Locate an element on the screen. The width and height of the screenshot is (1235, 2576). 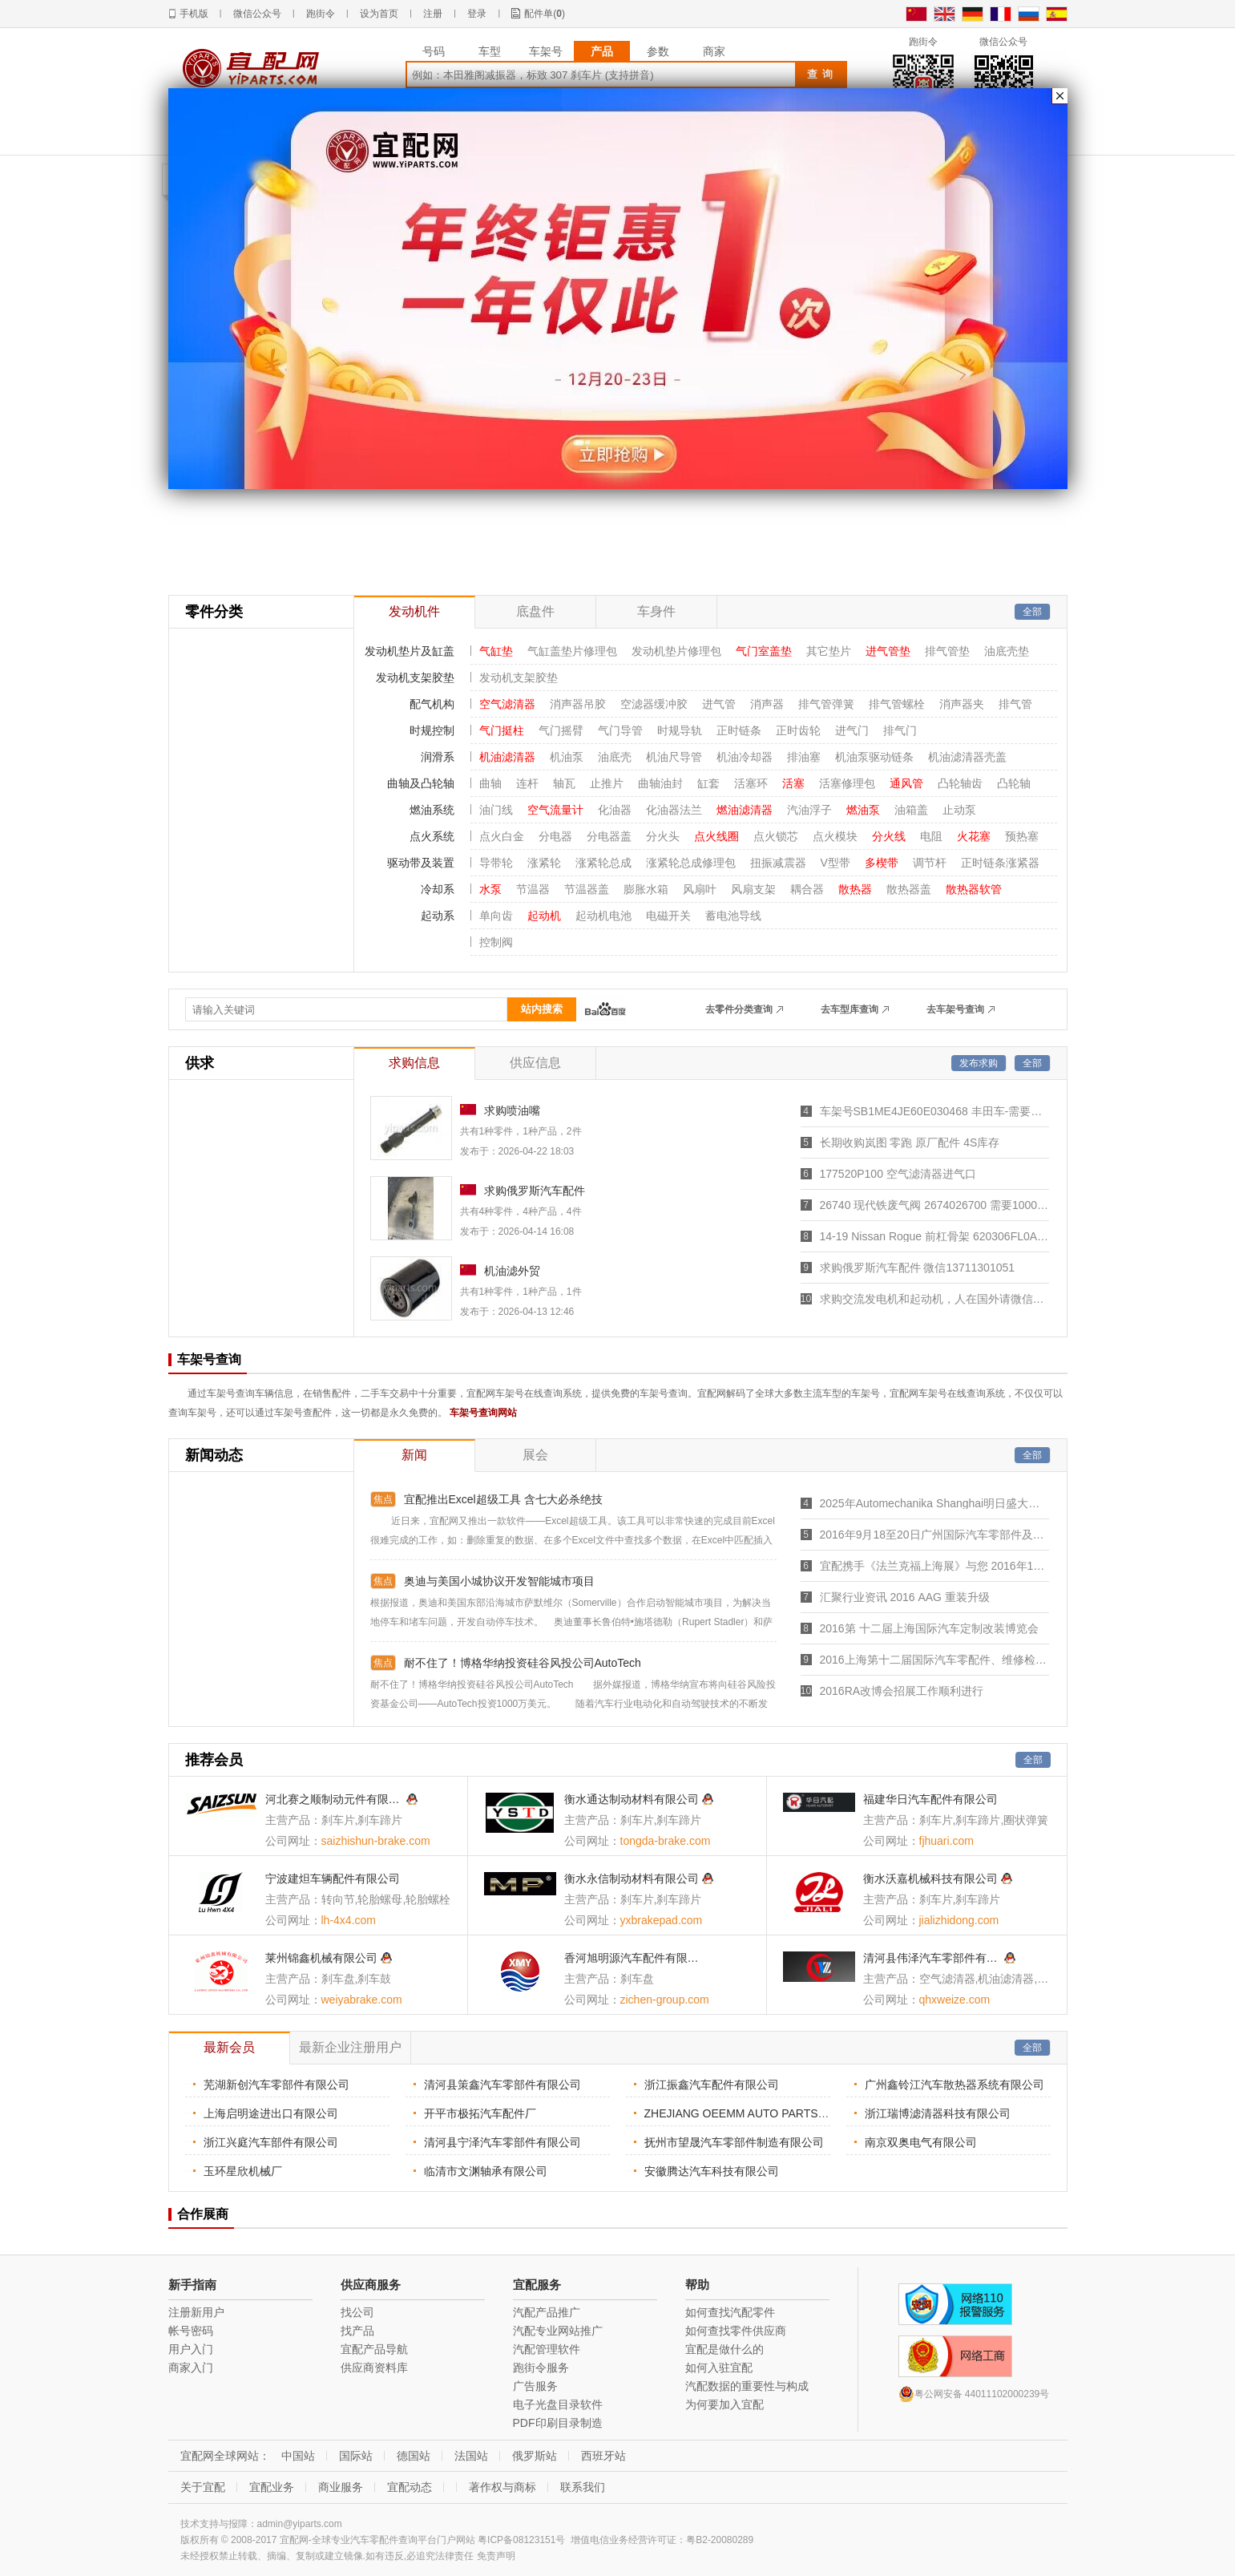
正时链条涨紧器 is located at coordinates (1000, 862).